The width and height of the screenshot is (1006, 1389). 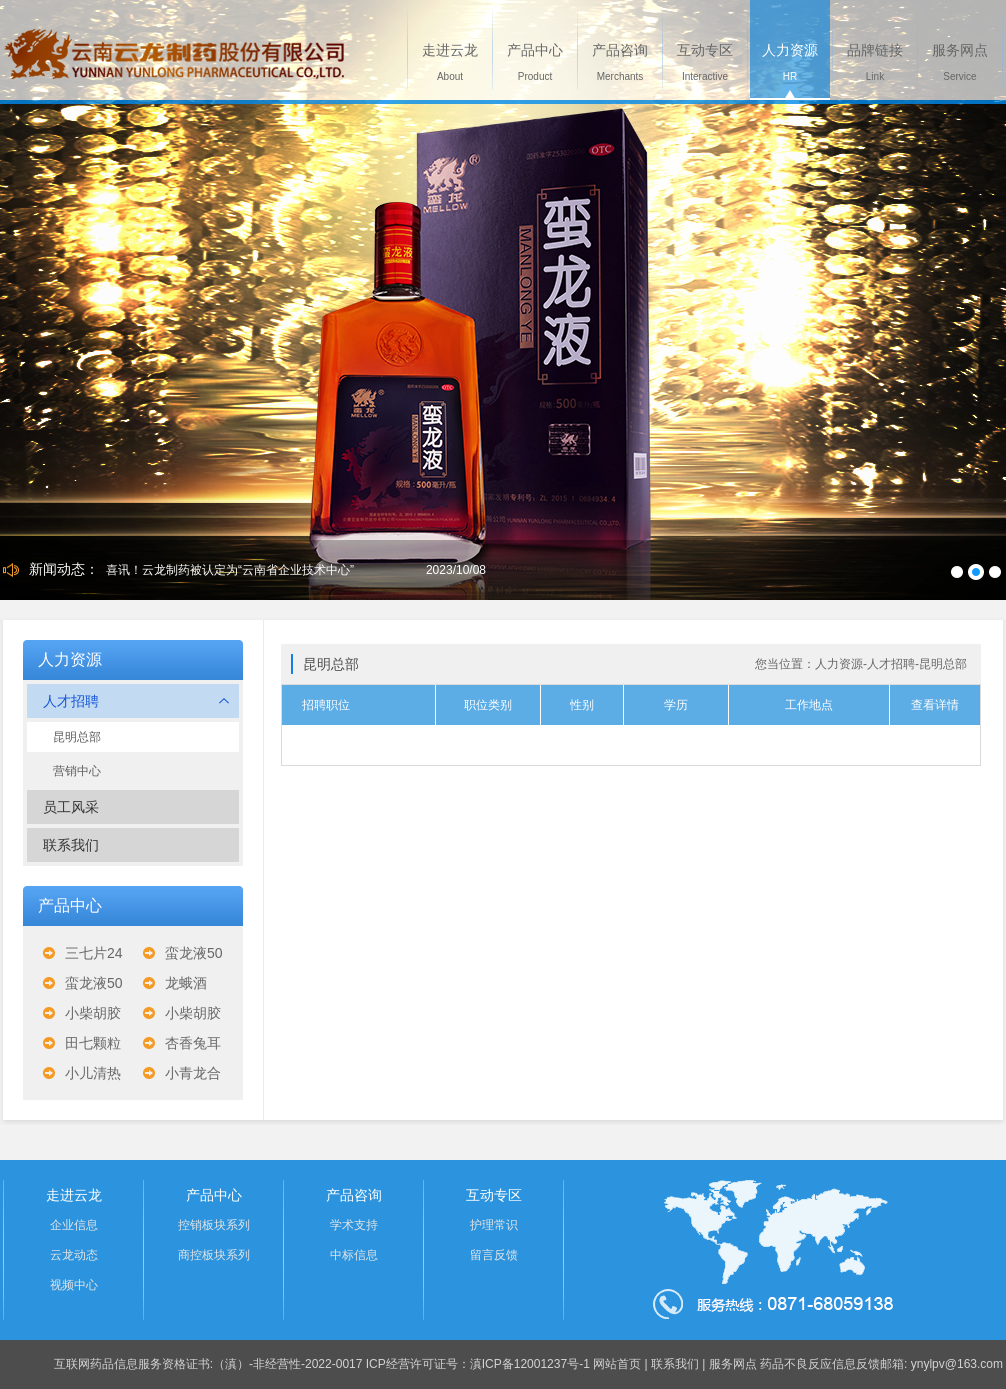 I want to click on 滇ICP备12001237号-1, so click(x=530, y=1364).